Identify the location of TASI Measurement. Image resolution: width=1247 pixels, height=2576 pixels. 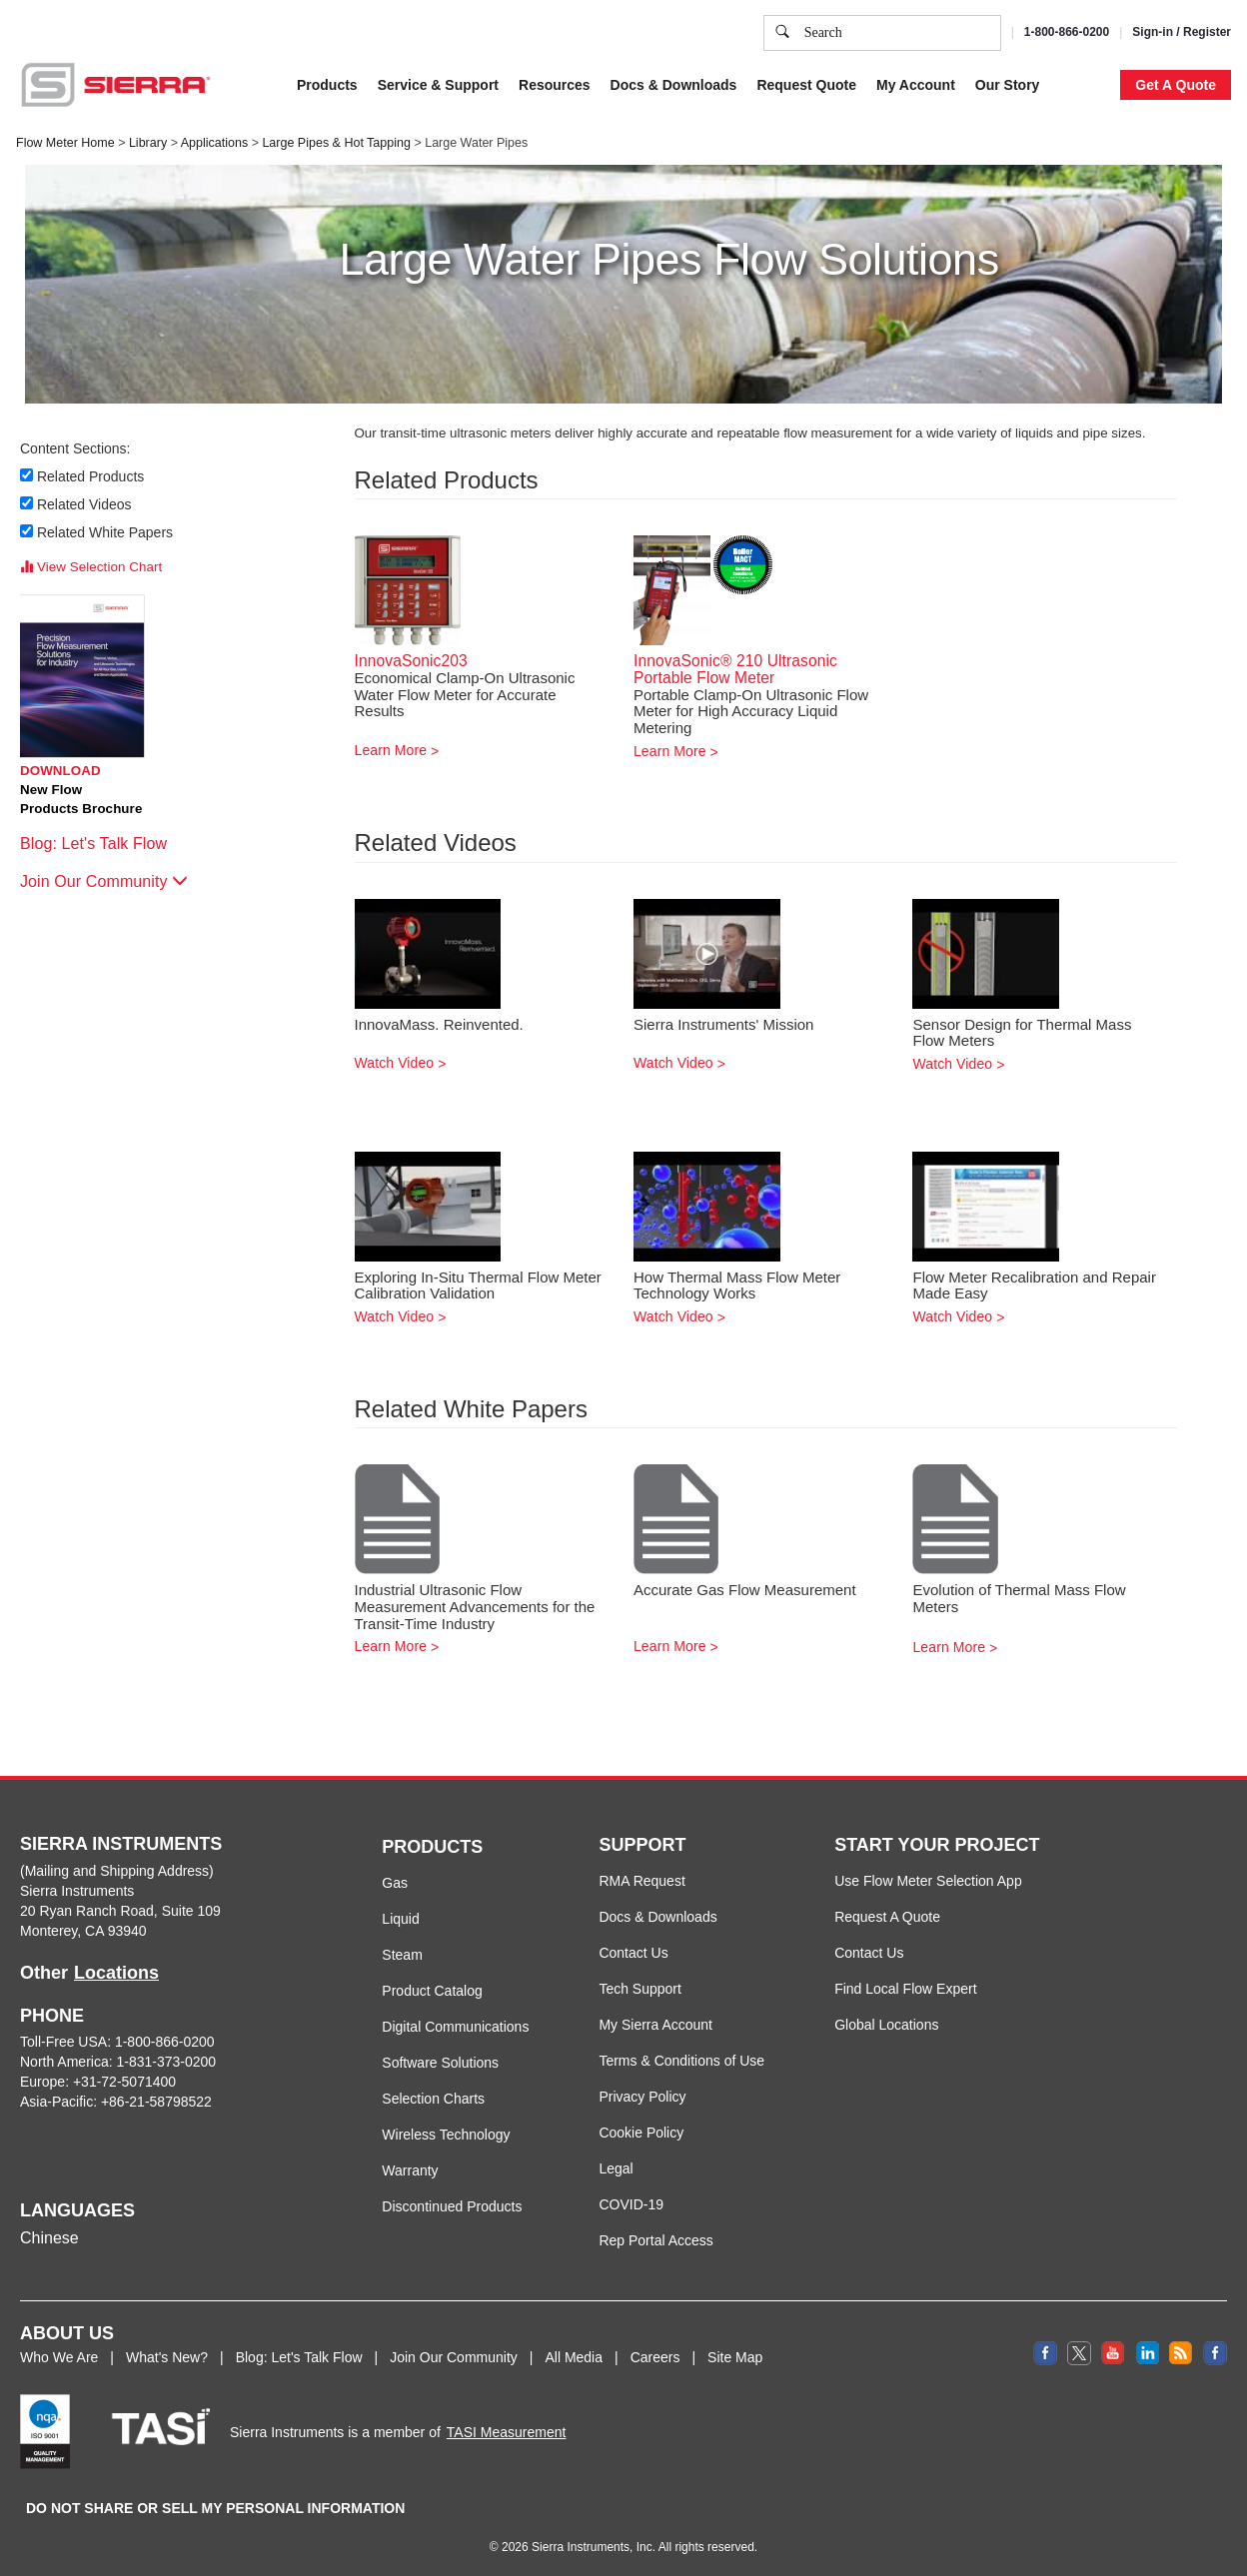
(507, 2432).